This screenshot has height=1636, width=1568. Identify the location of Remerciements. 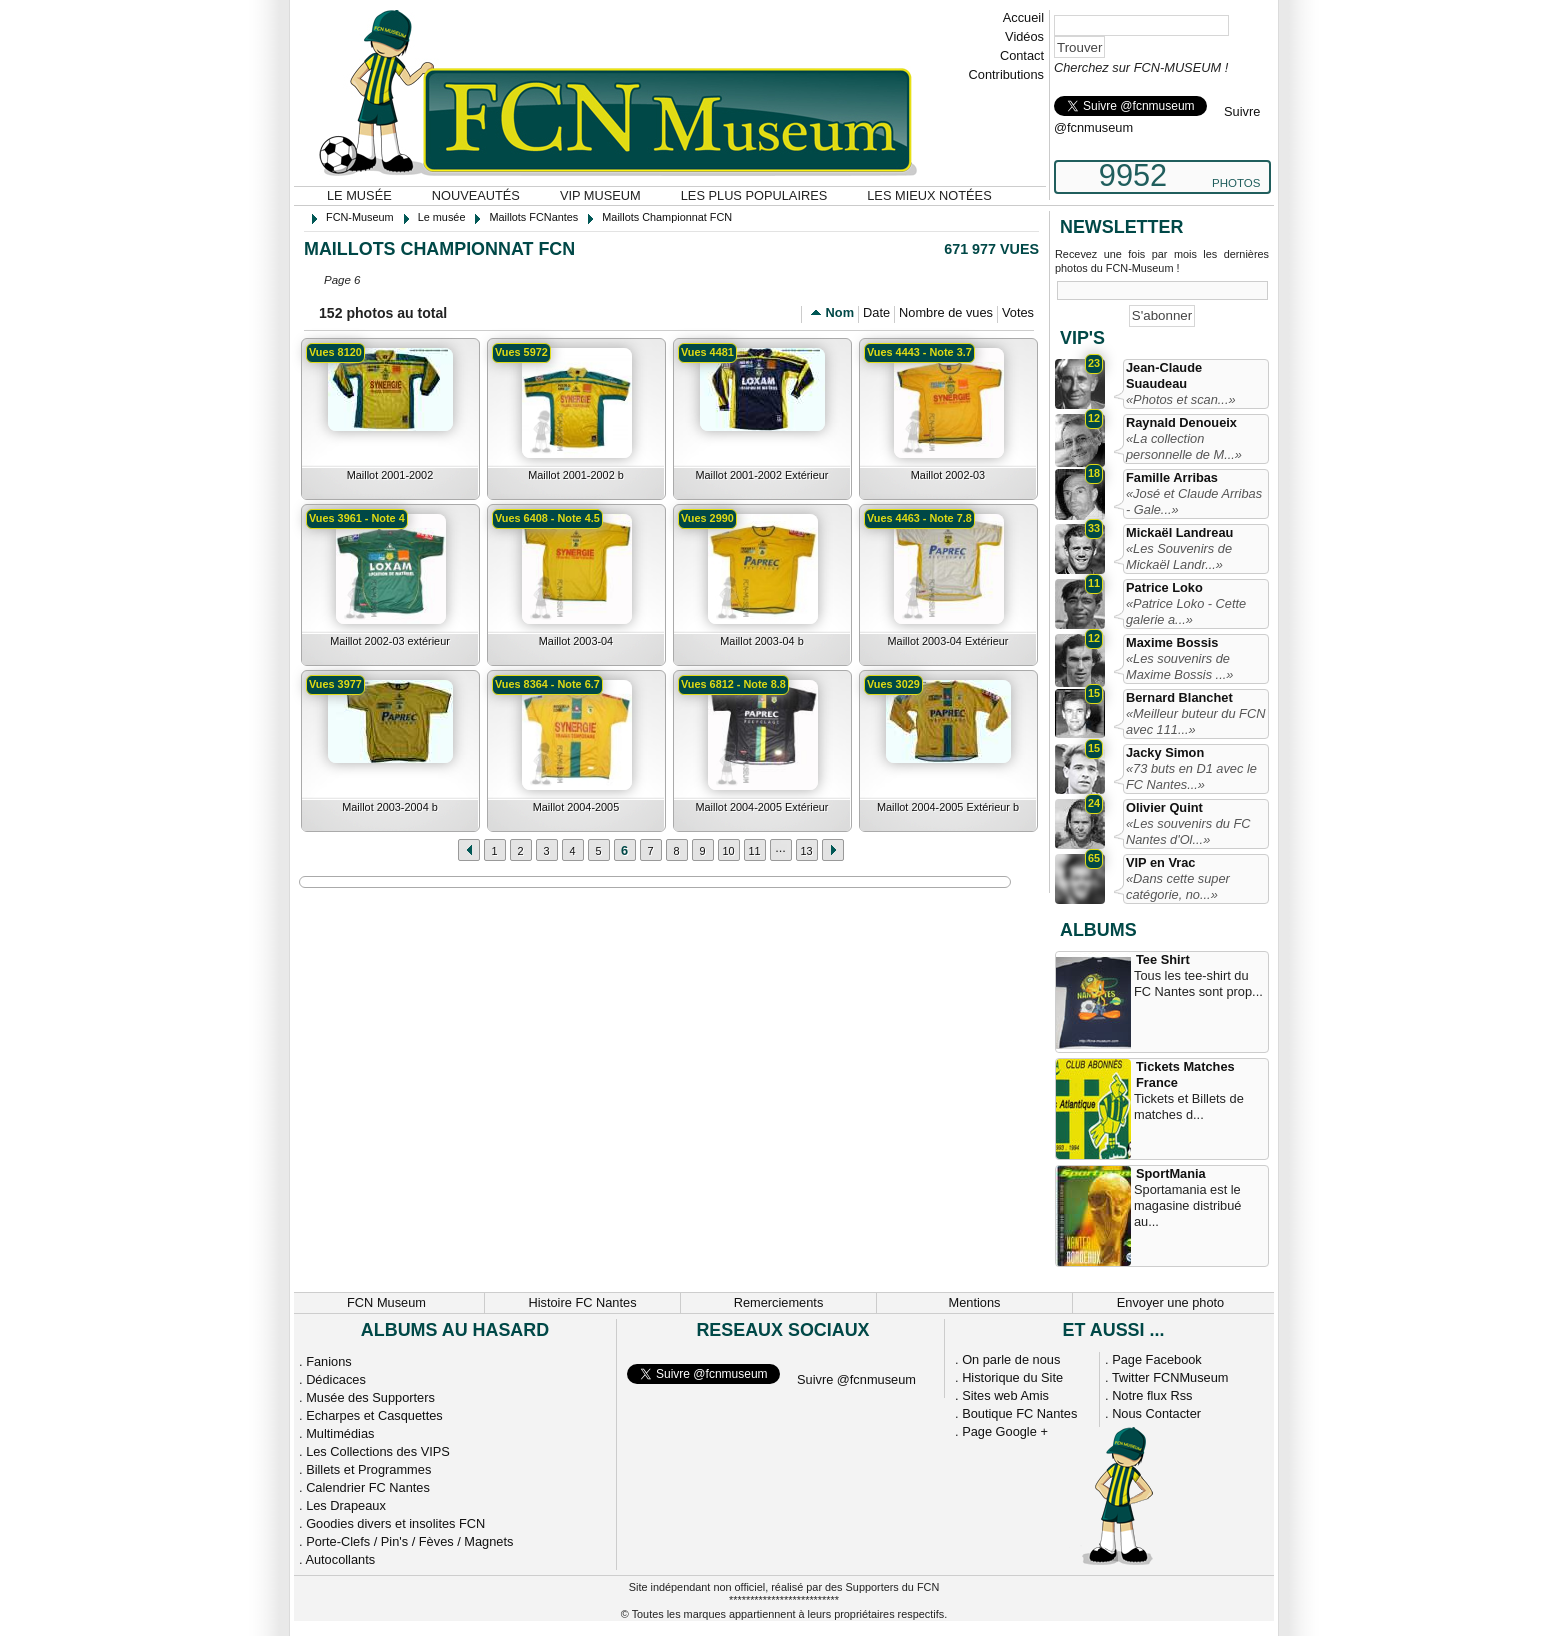
(779, 1302).